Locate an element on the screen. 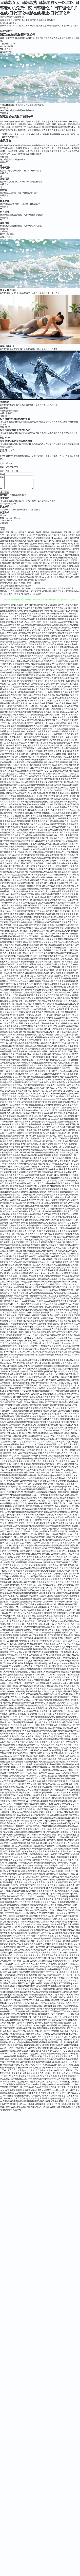 The image size is (80, 2576). 毛片福利影视 is located at coordinates (16, 767).